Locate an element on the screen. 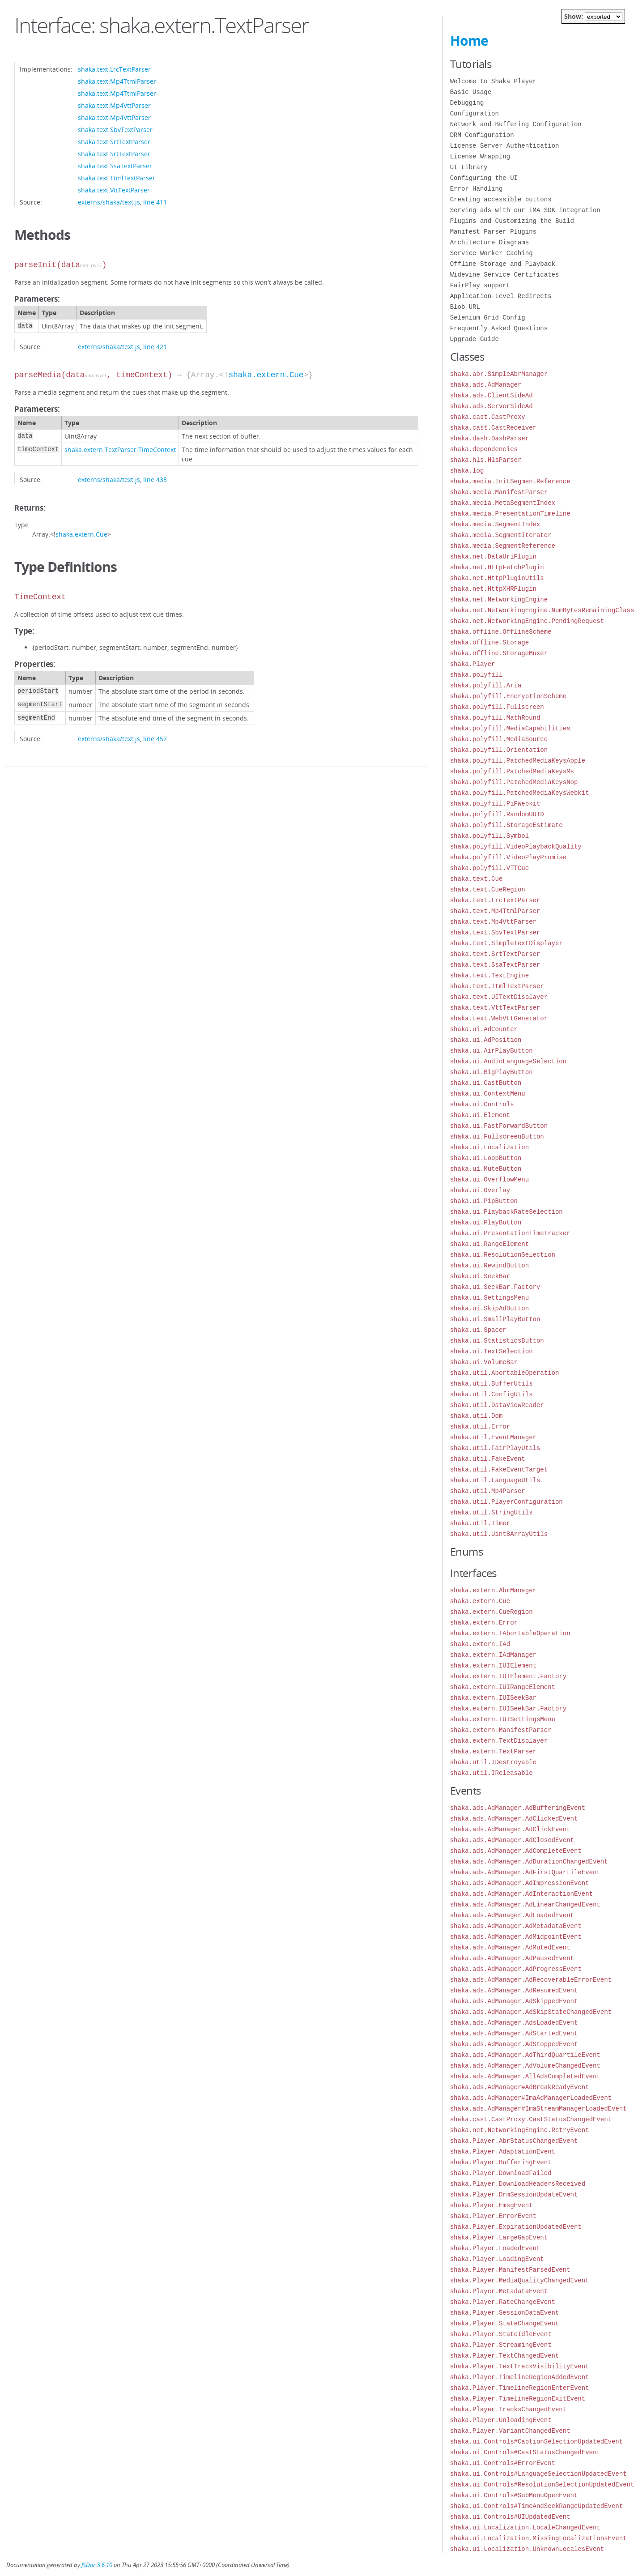 This screenshot has height=2576, width=634. shaka.hls.HlsParser is located at coordinates (486, 460).